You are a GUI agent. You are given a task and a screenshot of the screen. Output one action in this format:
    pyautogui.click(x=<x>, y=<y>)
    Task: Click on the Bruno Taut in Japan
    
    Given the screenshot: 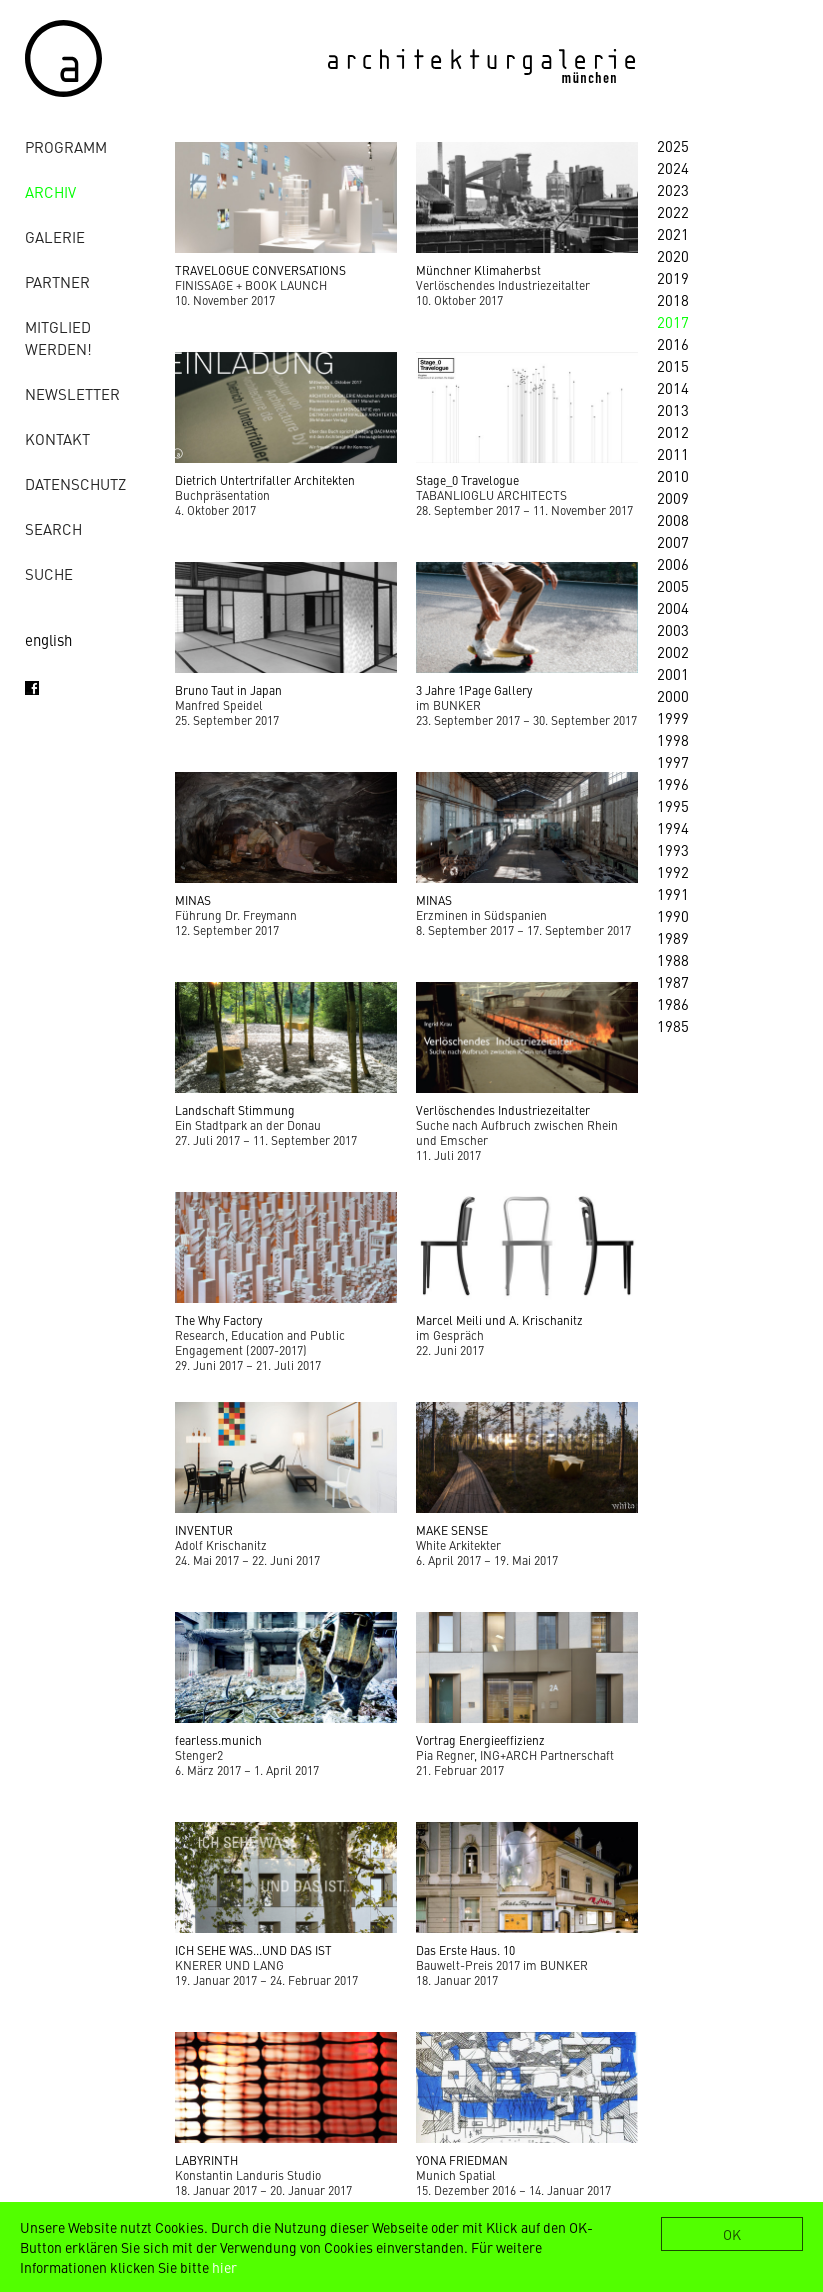 What is the action you would take?
    pyautogui.click(x=228, y=690)
    